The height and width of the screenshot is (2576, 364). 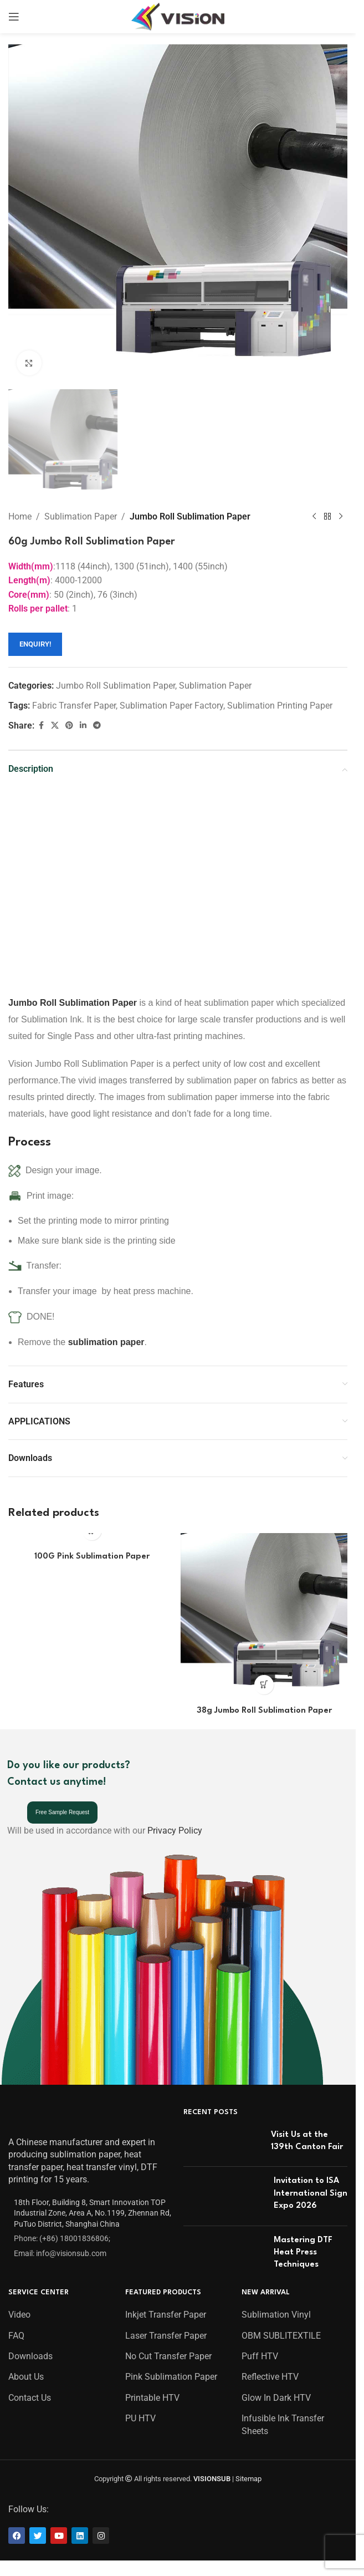 What do you see at coordinates (140, 2415) in the screenshot?
I see `PU HTV` at bounding box center [140, 2415].